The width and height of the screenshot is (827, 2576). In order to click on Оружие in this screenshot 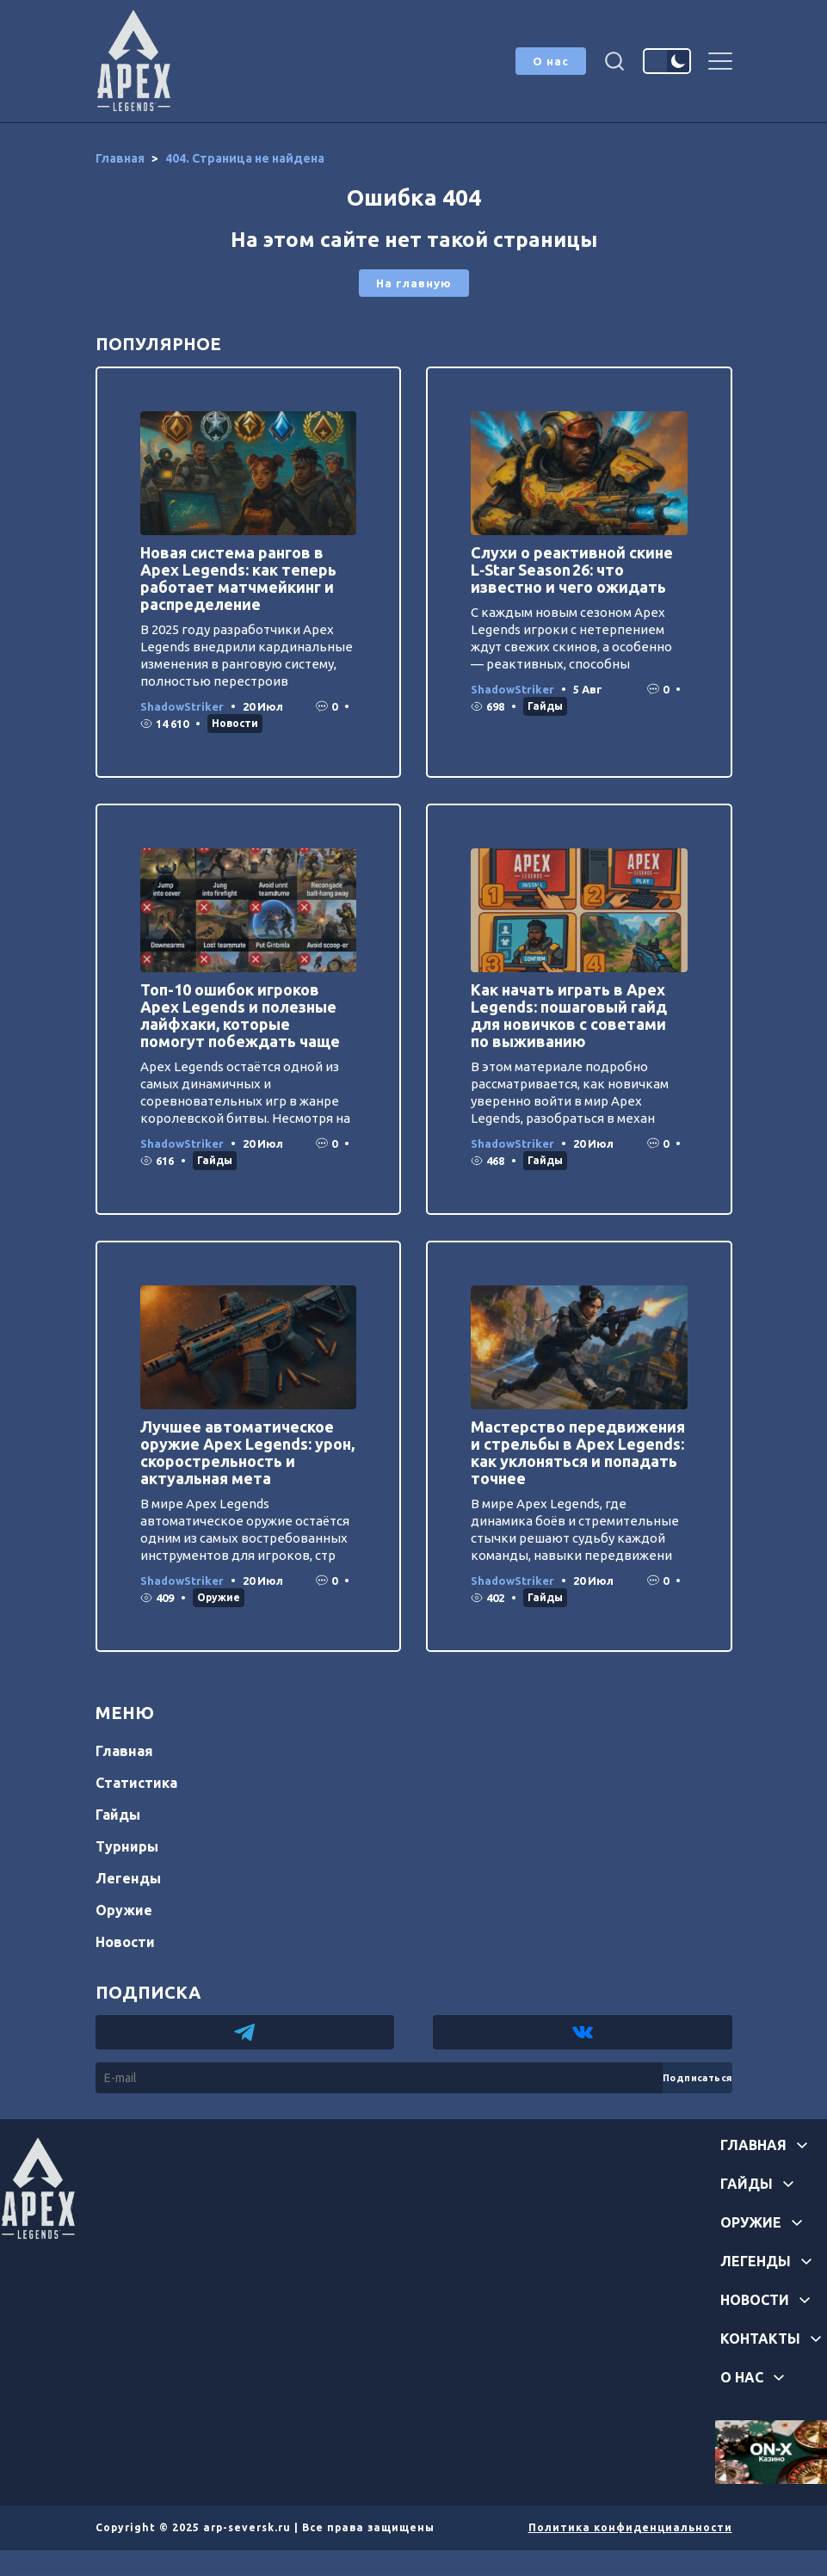, I will do `click(218, 1597)`.